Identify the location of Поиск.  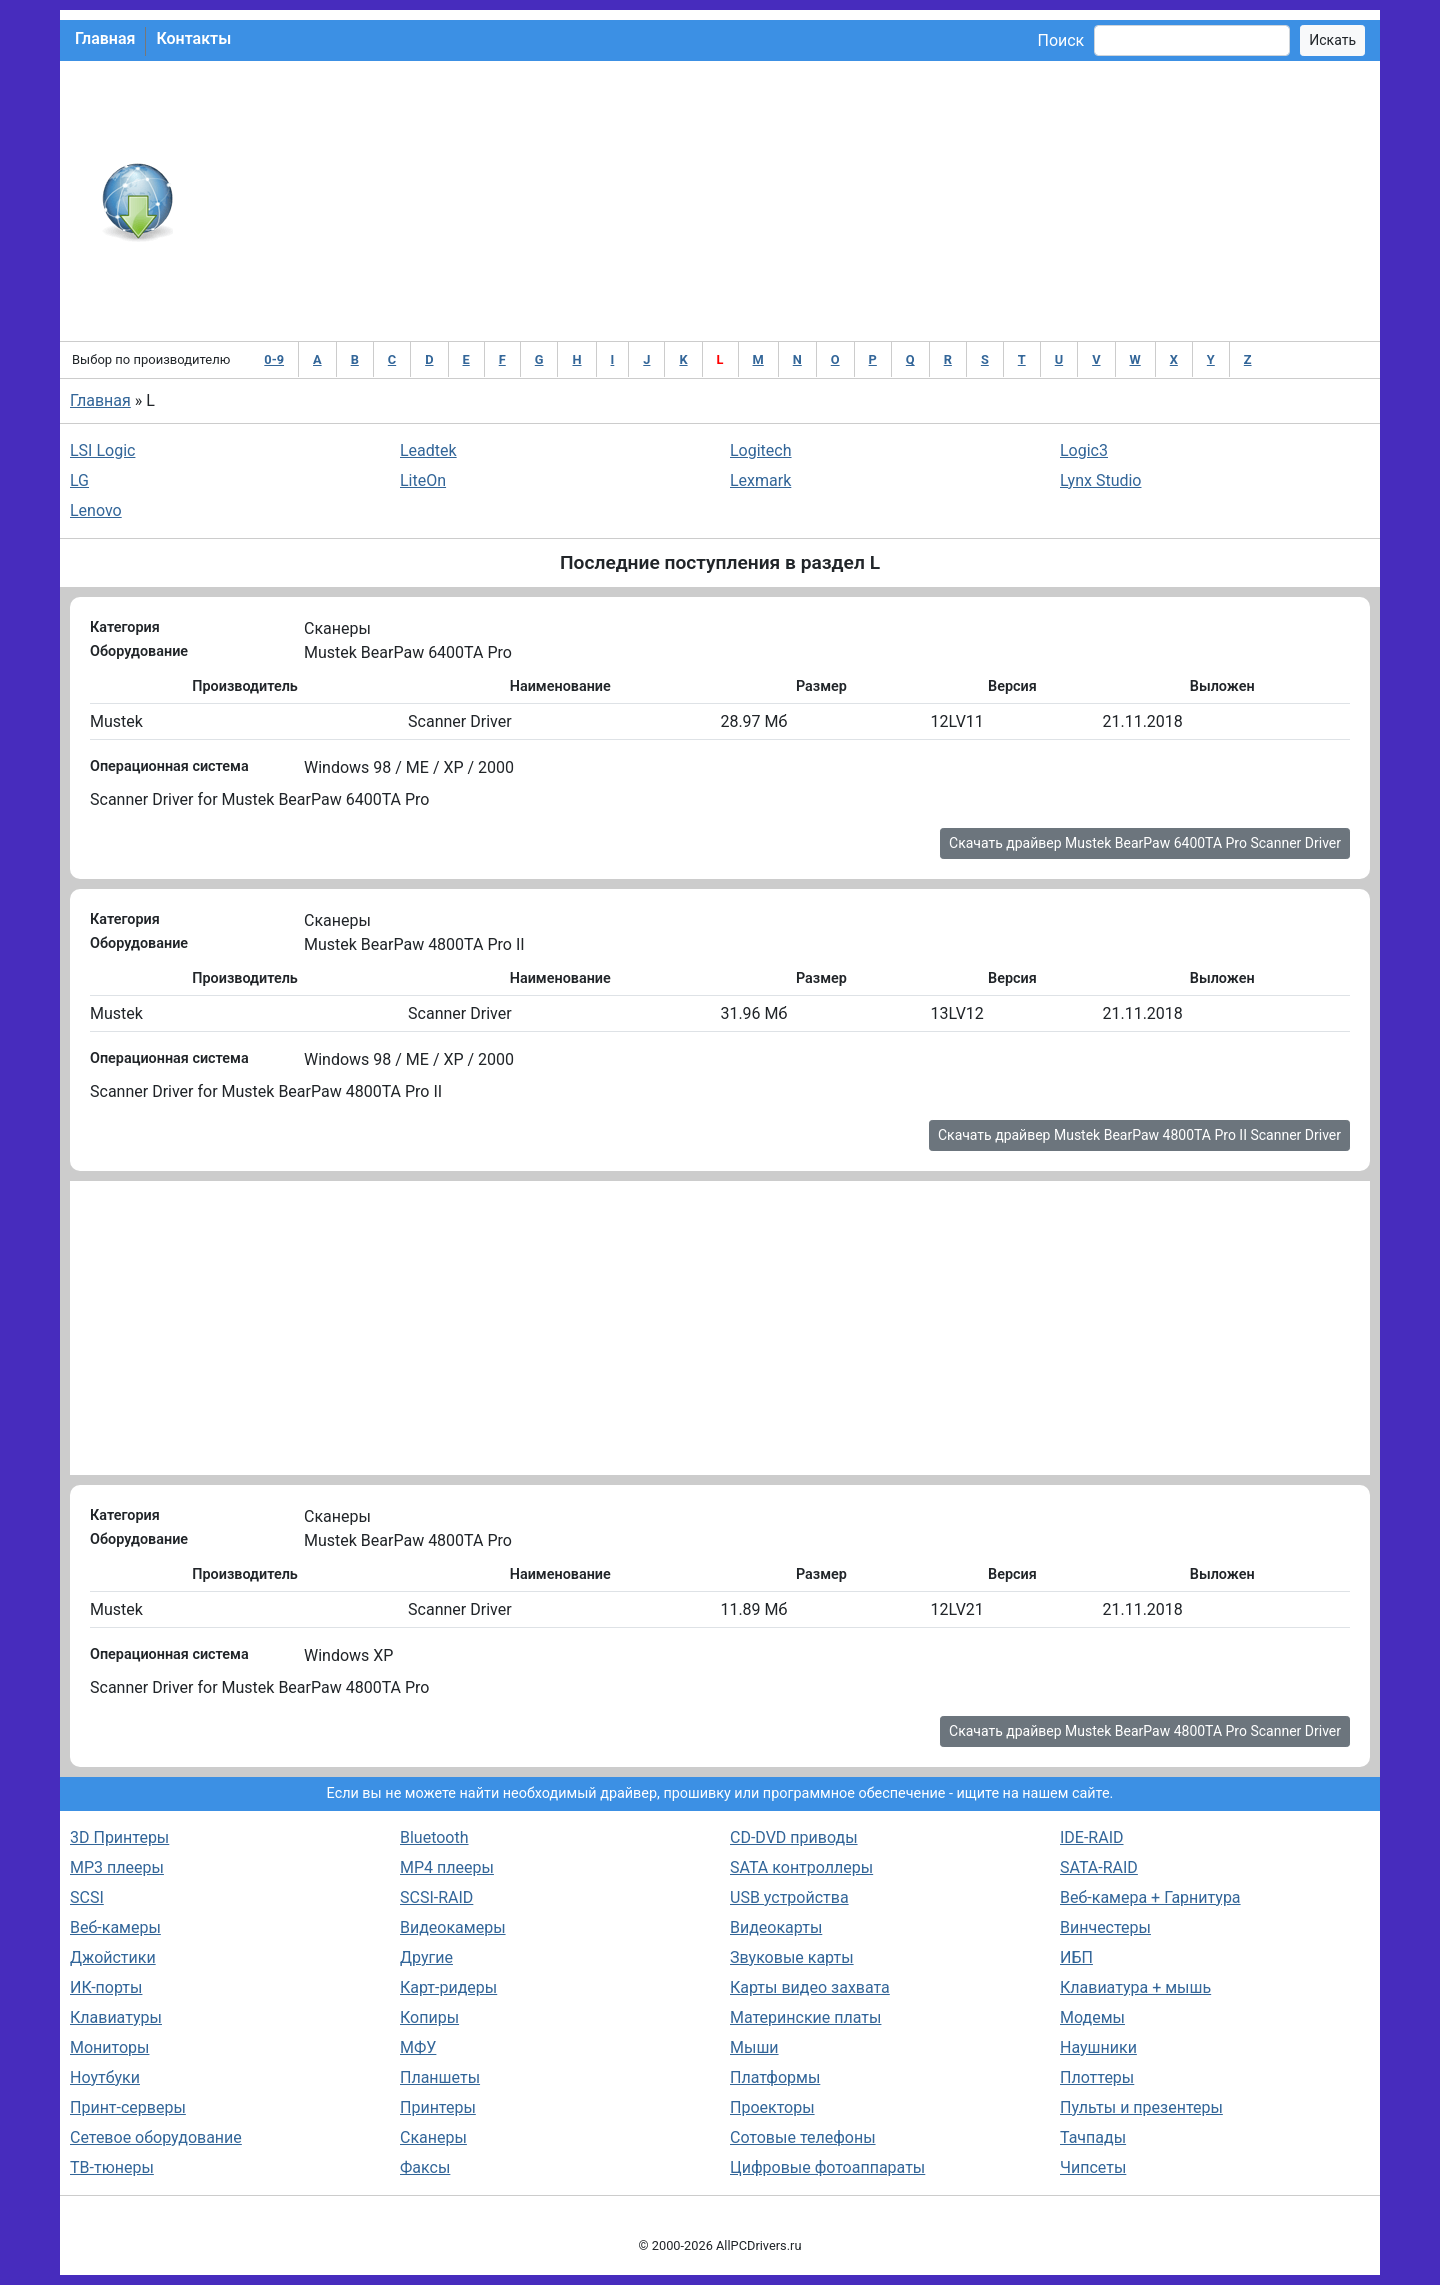
(1060, 40).